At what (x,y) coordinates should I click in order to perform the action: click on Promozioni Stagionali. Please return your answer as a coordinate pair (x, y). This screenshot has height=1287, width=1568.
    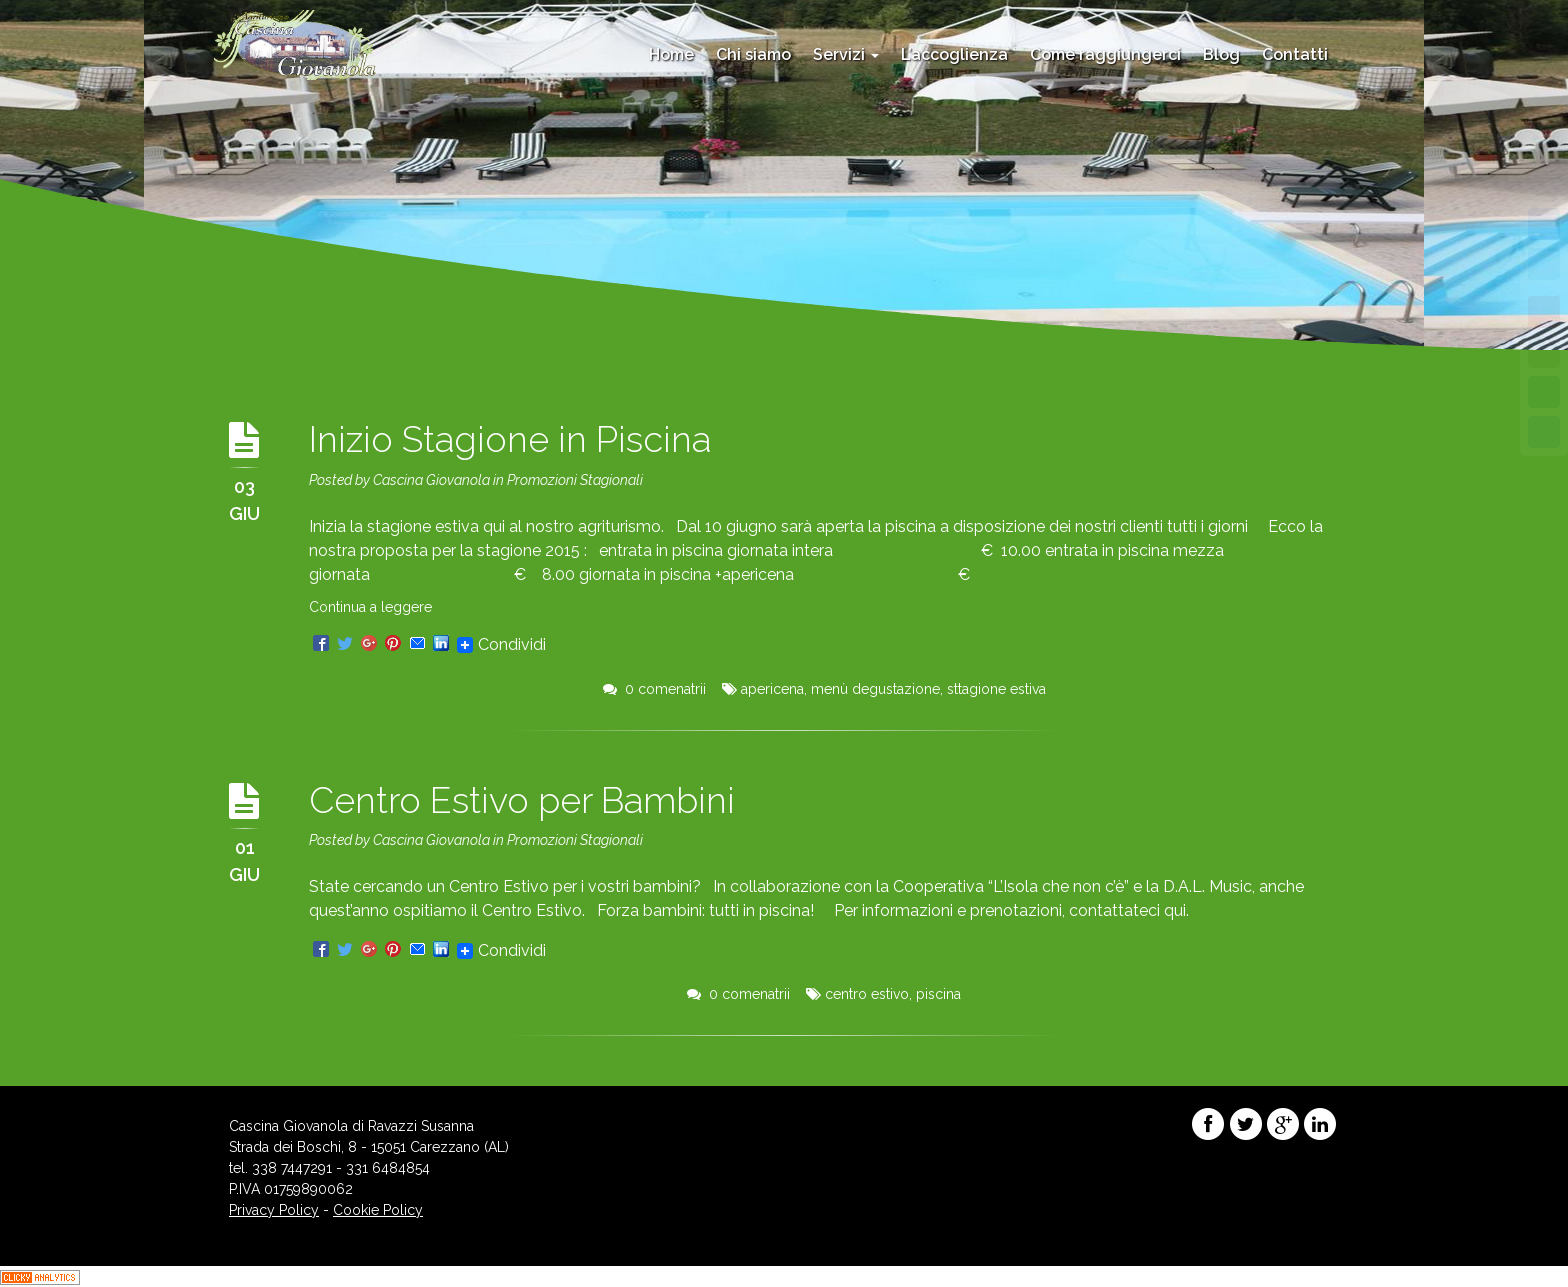
    Looking at the image, I should click on (575, 480).